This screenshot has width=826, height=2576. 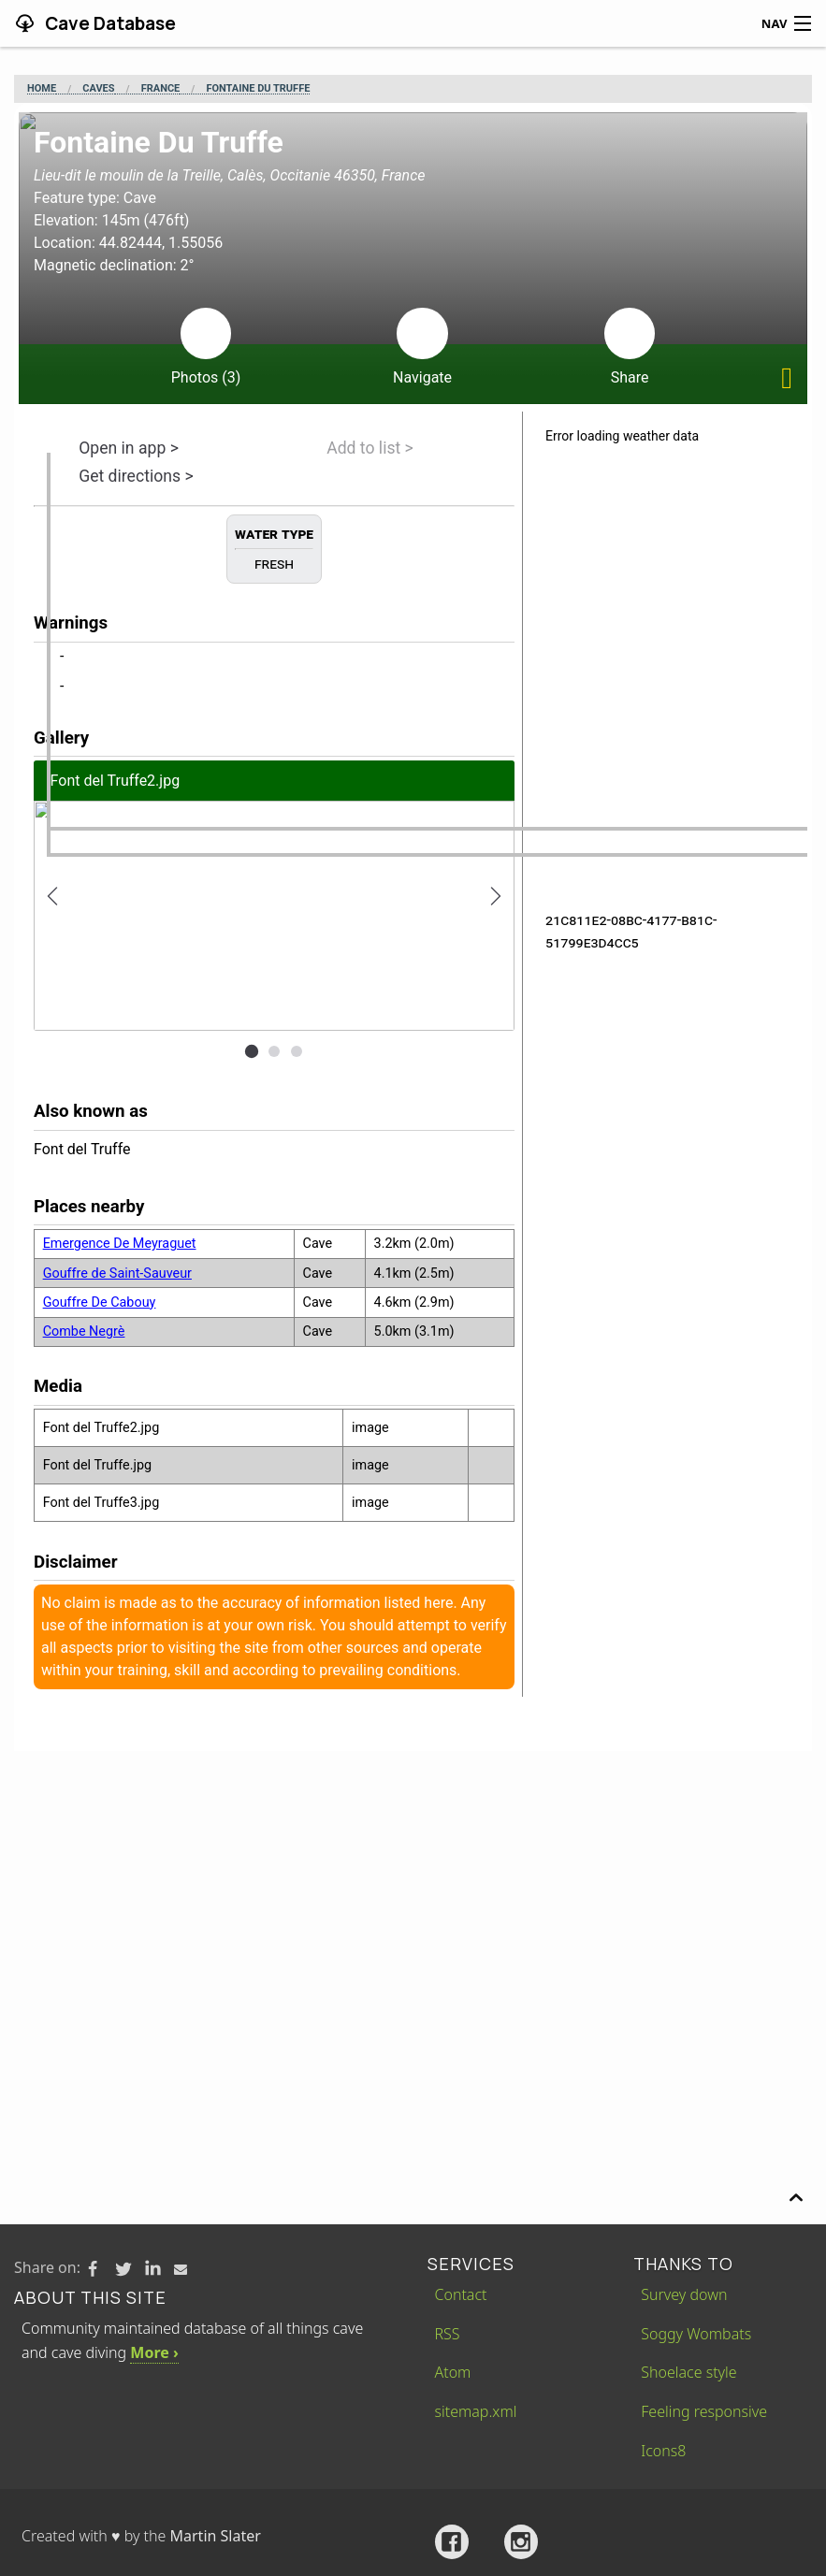 What do you see at coordinates (41, 88) in the screenshot?
I see `Home` at bounding box center [41, 88].